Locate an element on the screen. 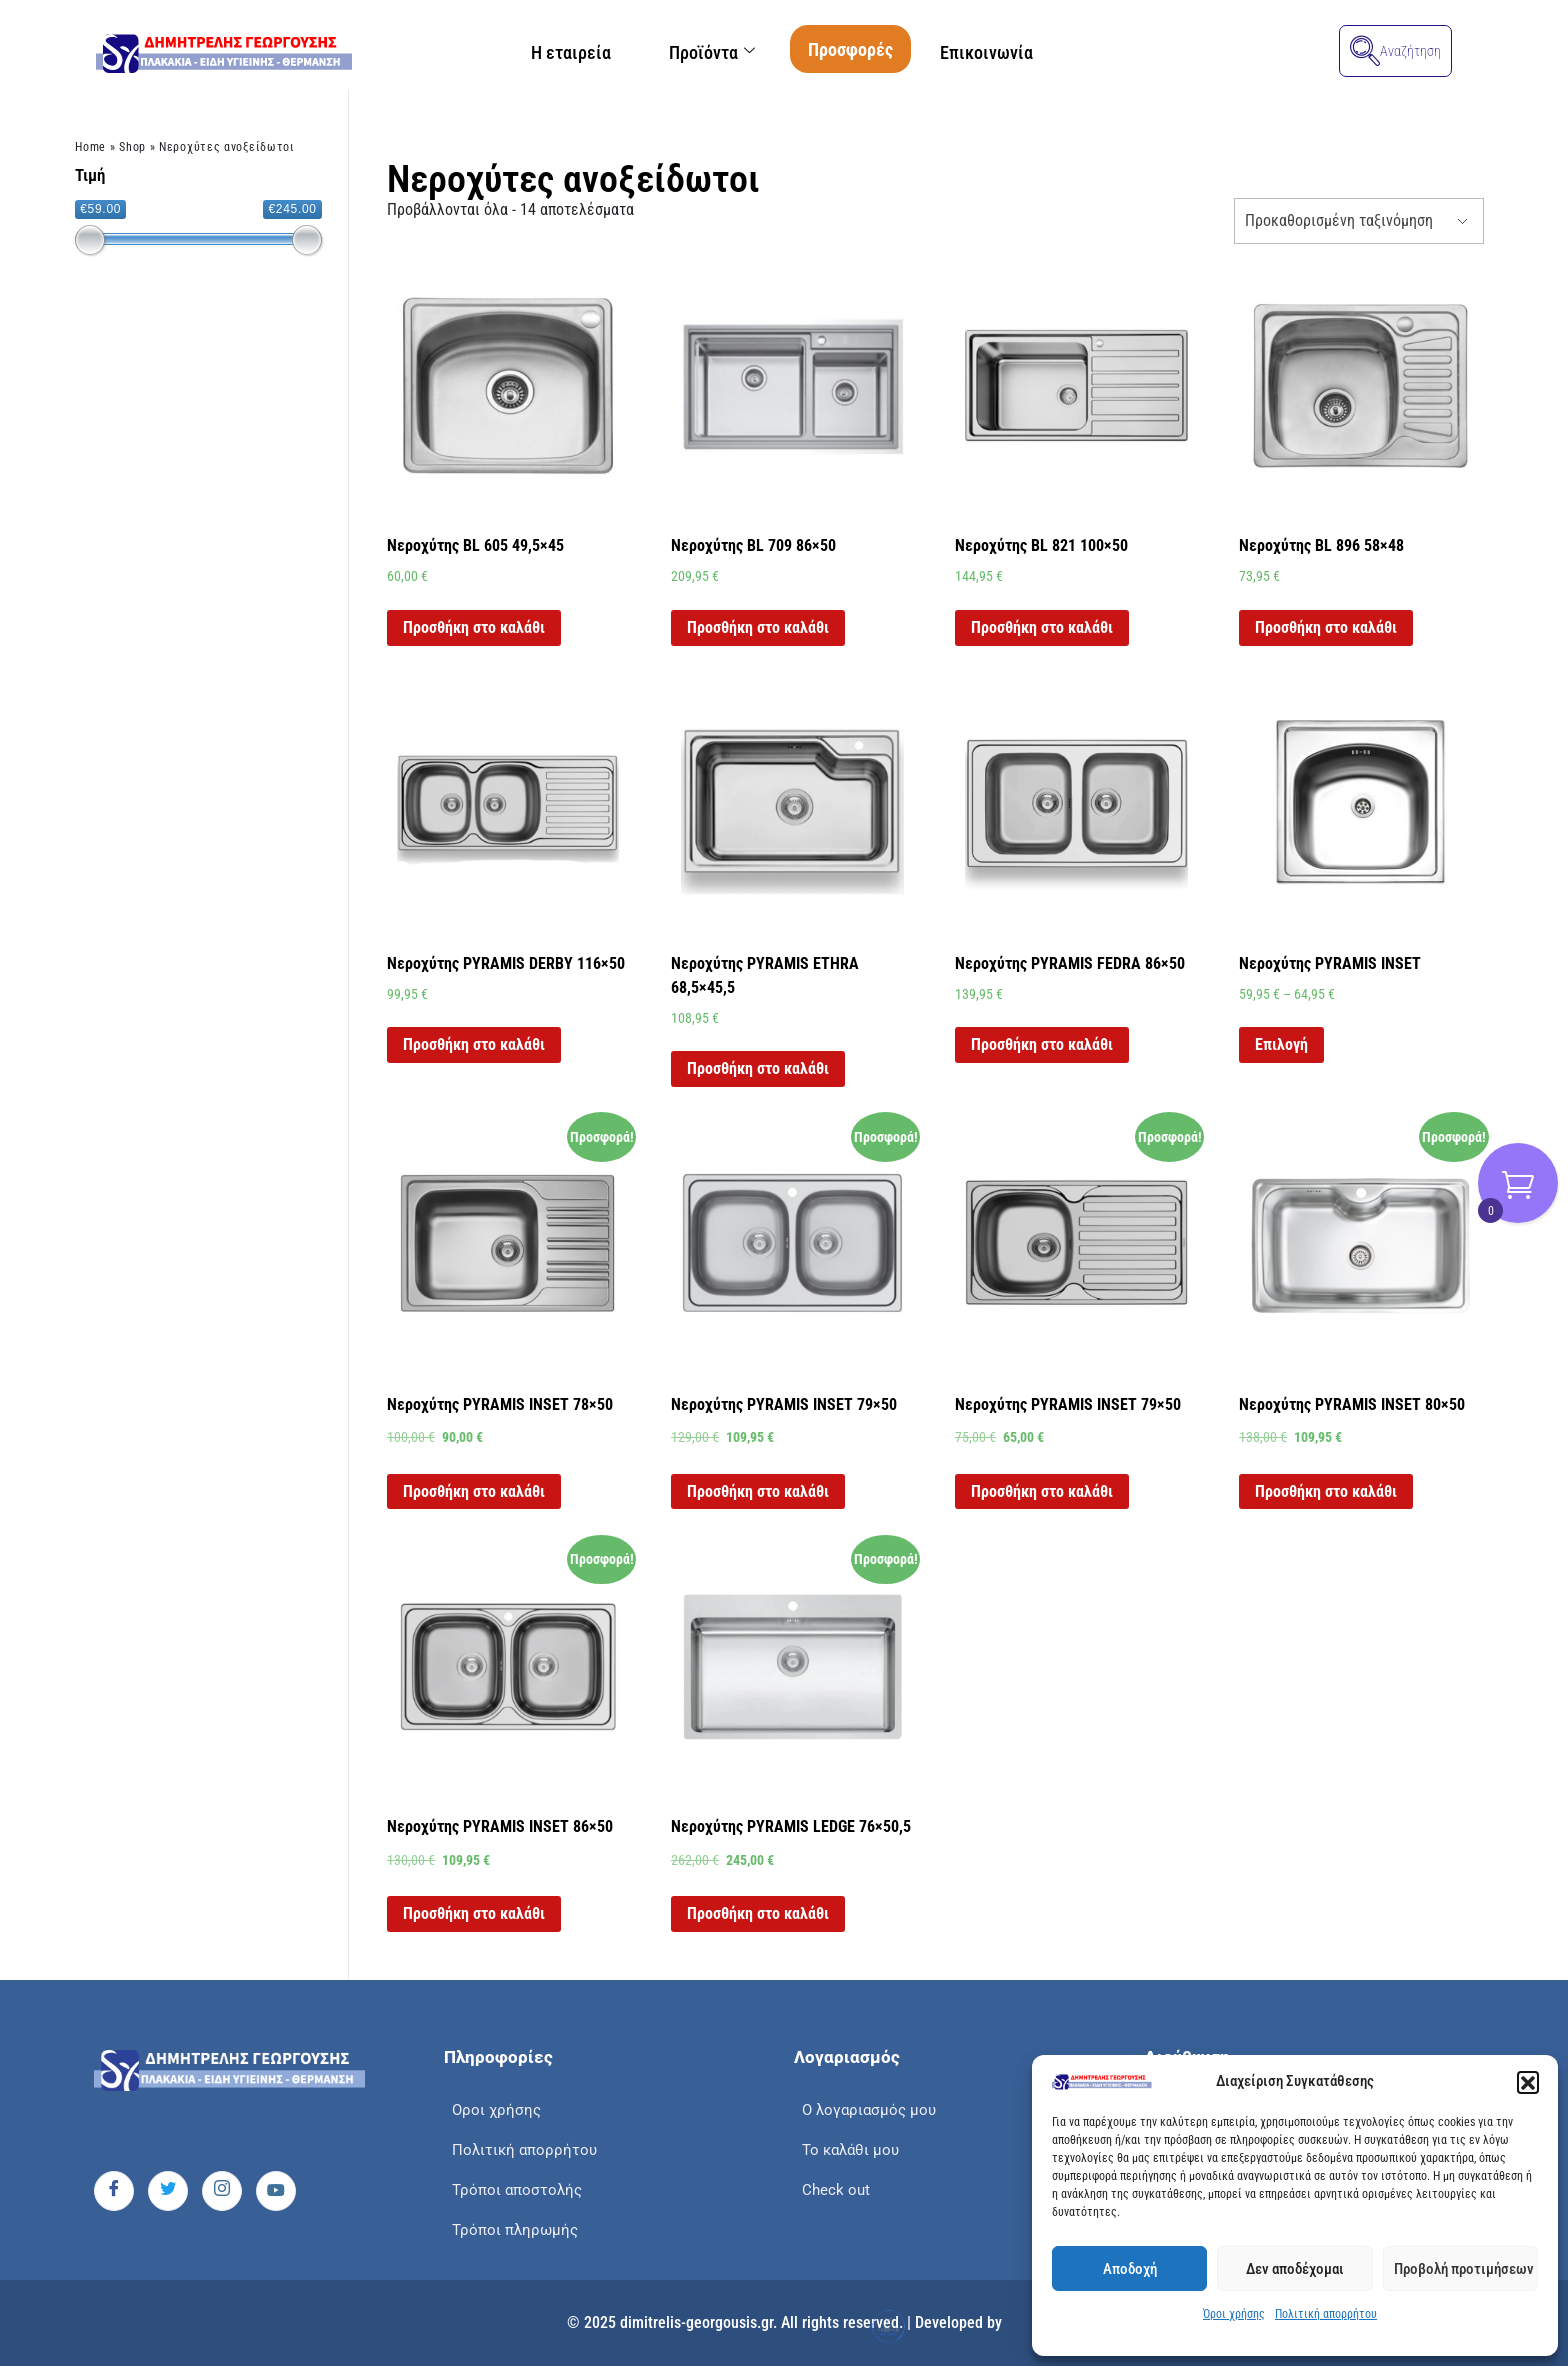 The image size is (1568, 2366). Επιλογή [Επιλέξτε επιλογές για “Νεροχύτης PYRAMIS INSET”] is located at coordinates (1281, 1044).